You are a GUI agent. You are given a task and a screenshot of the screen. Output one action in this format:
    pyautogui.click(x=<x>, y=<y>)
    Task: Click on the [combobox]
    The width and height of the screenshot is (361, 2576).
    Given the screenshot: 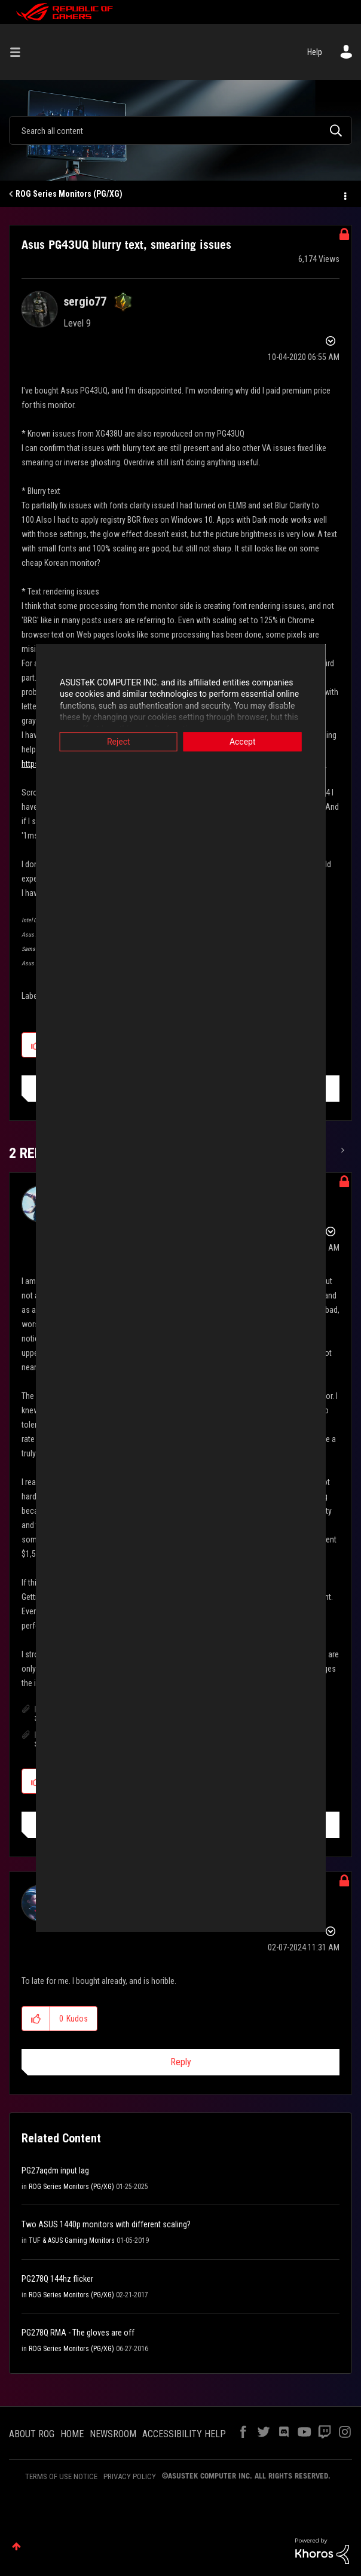 What is the action you would take?
    pyautogui.click(x=180, y=130)
    